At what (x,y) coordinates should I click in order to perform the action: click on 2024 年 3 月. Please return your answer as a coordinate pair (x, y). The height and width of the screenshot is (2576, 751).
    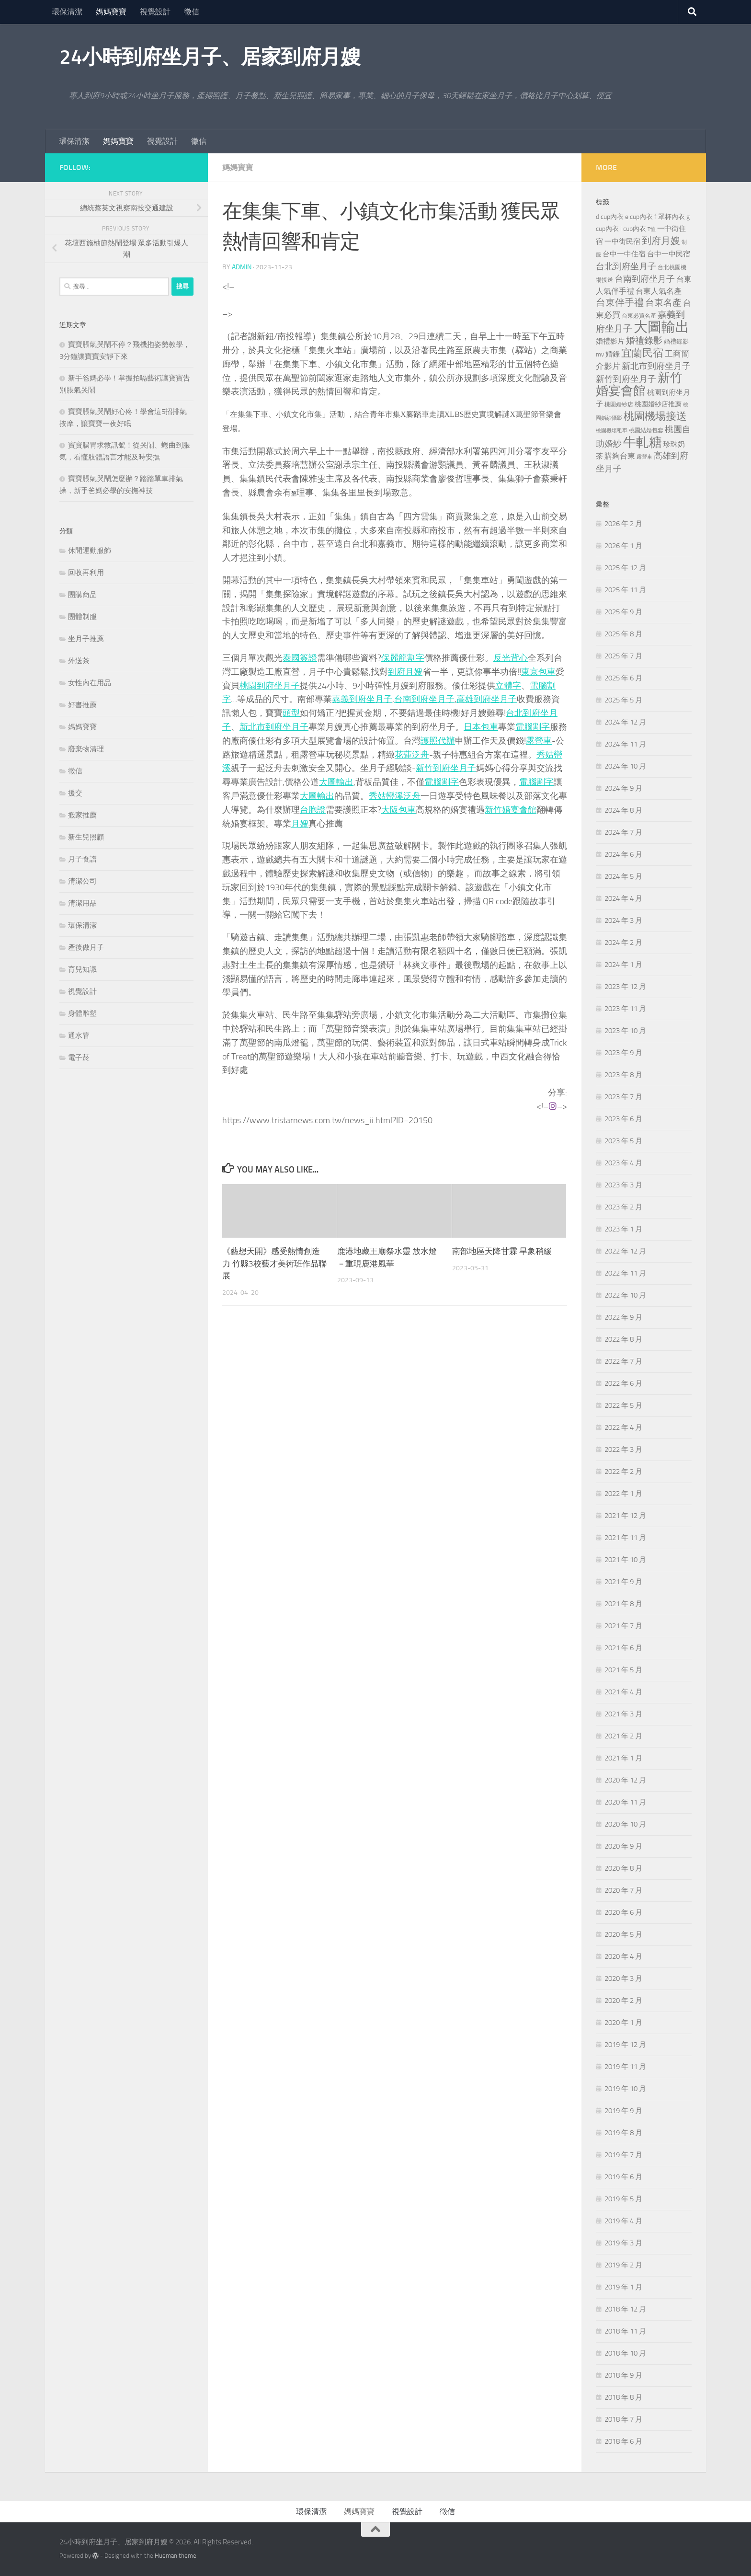
    Looking at the image, I should click on (623, 920).